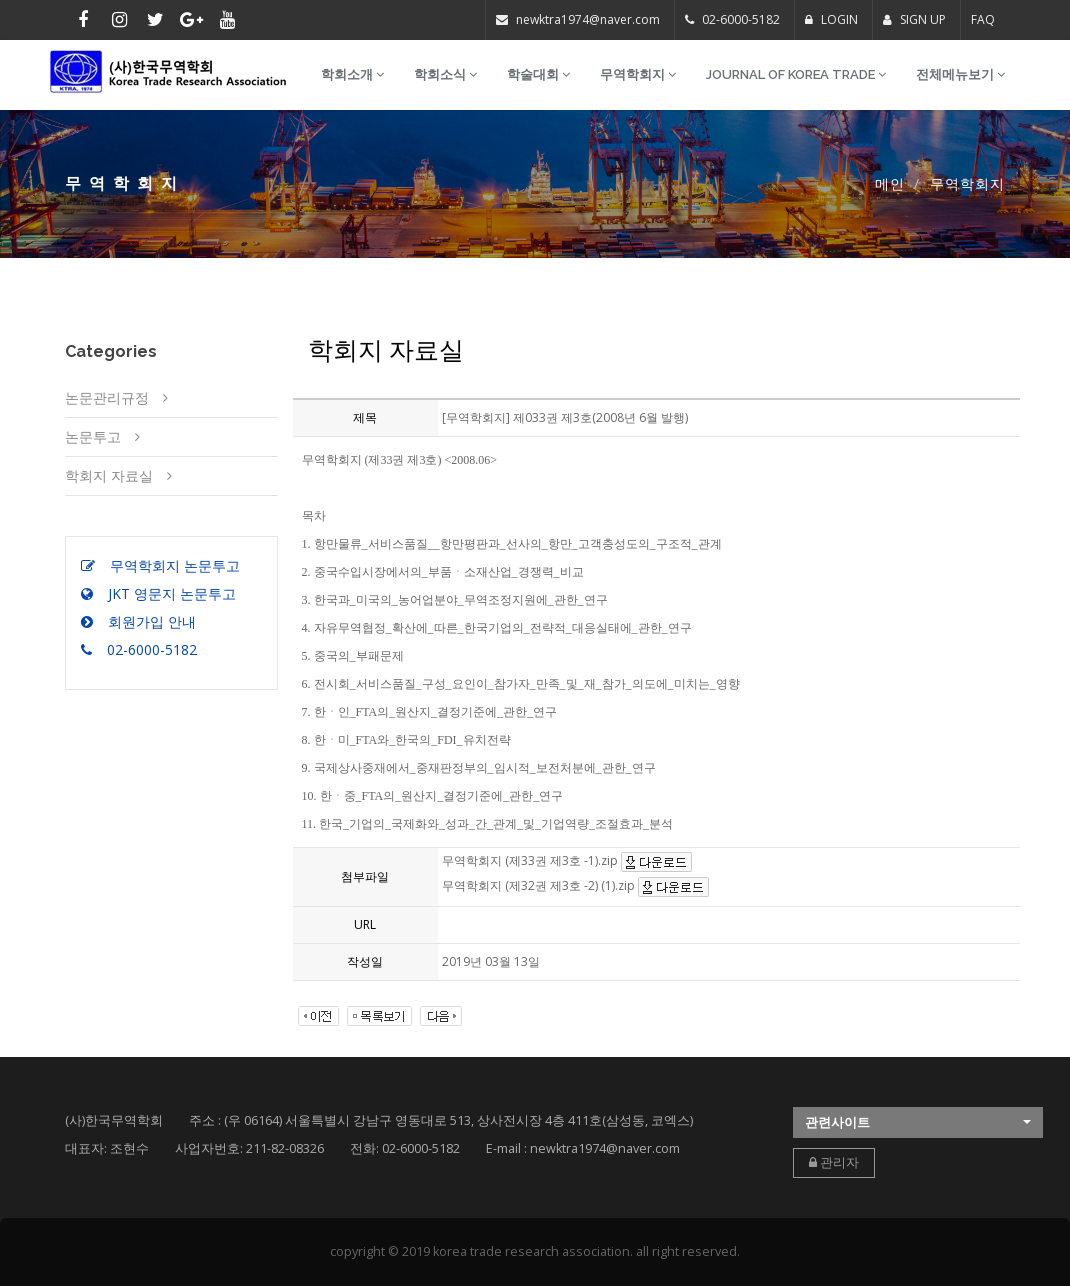 This screenshot has height=1286, width=1070. Describe the element at coordinates (796, 74) in the screenshot. I see `Journal of Korea Trade` at that location.